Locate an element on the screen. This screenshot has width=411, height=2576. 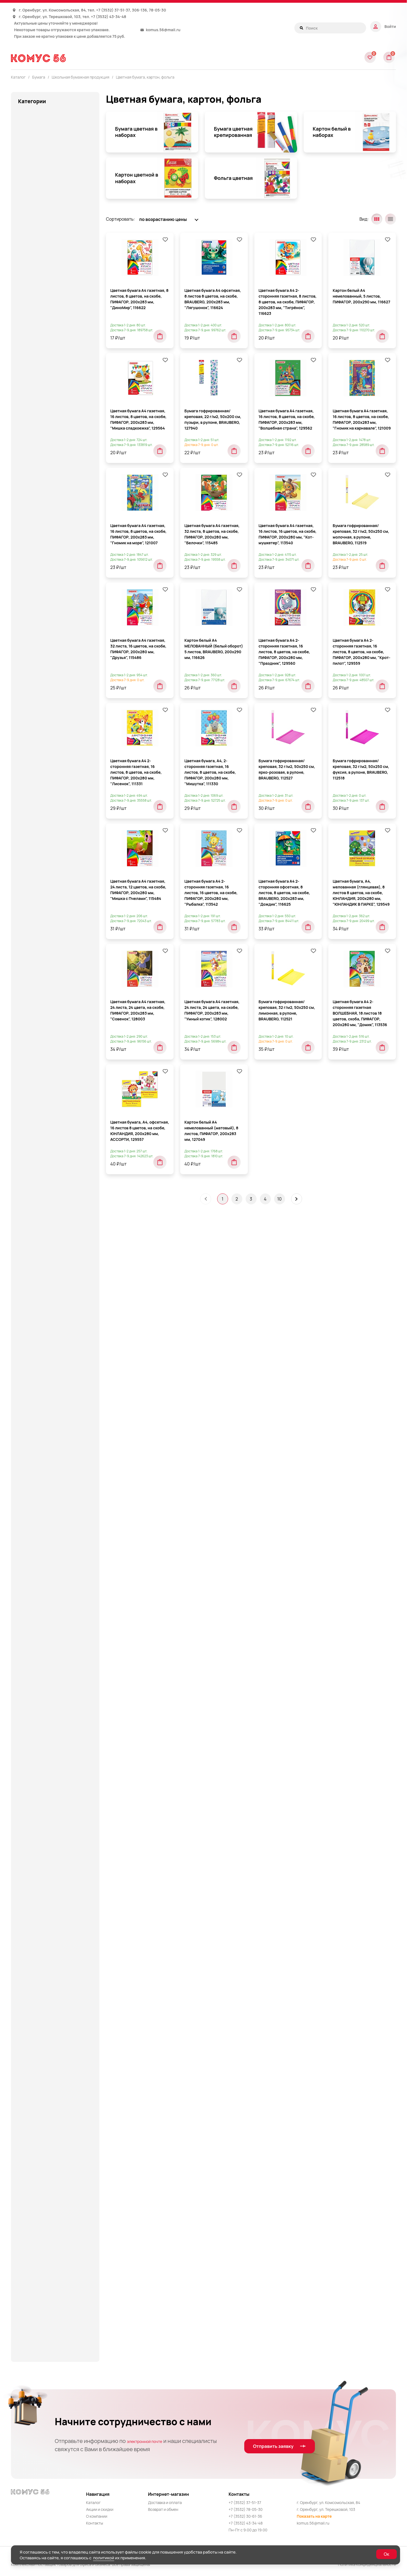
Мыло и диспенсеры, антисептические гели is located at coordinates (41, 1538).